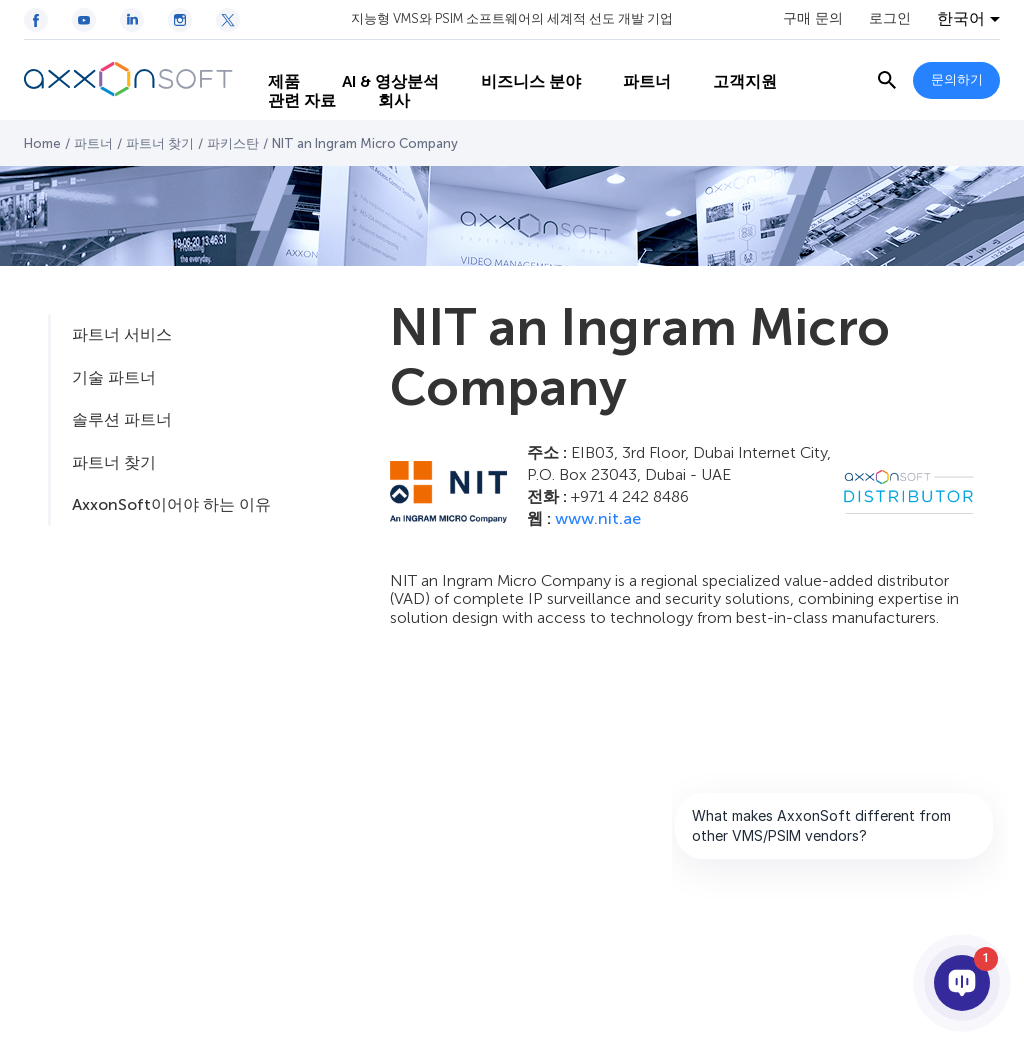 Image resolution: width=1024 pixels, height=1045 pixels. I want to click on [Twitter / X icon], so click(228, 20).